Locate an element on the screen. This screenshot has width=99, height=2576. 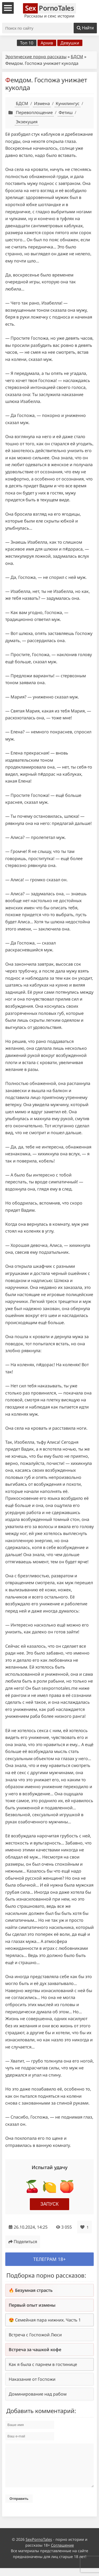
Семейная пара нижних. Часть 1 is located at coordinates (48, 2320).